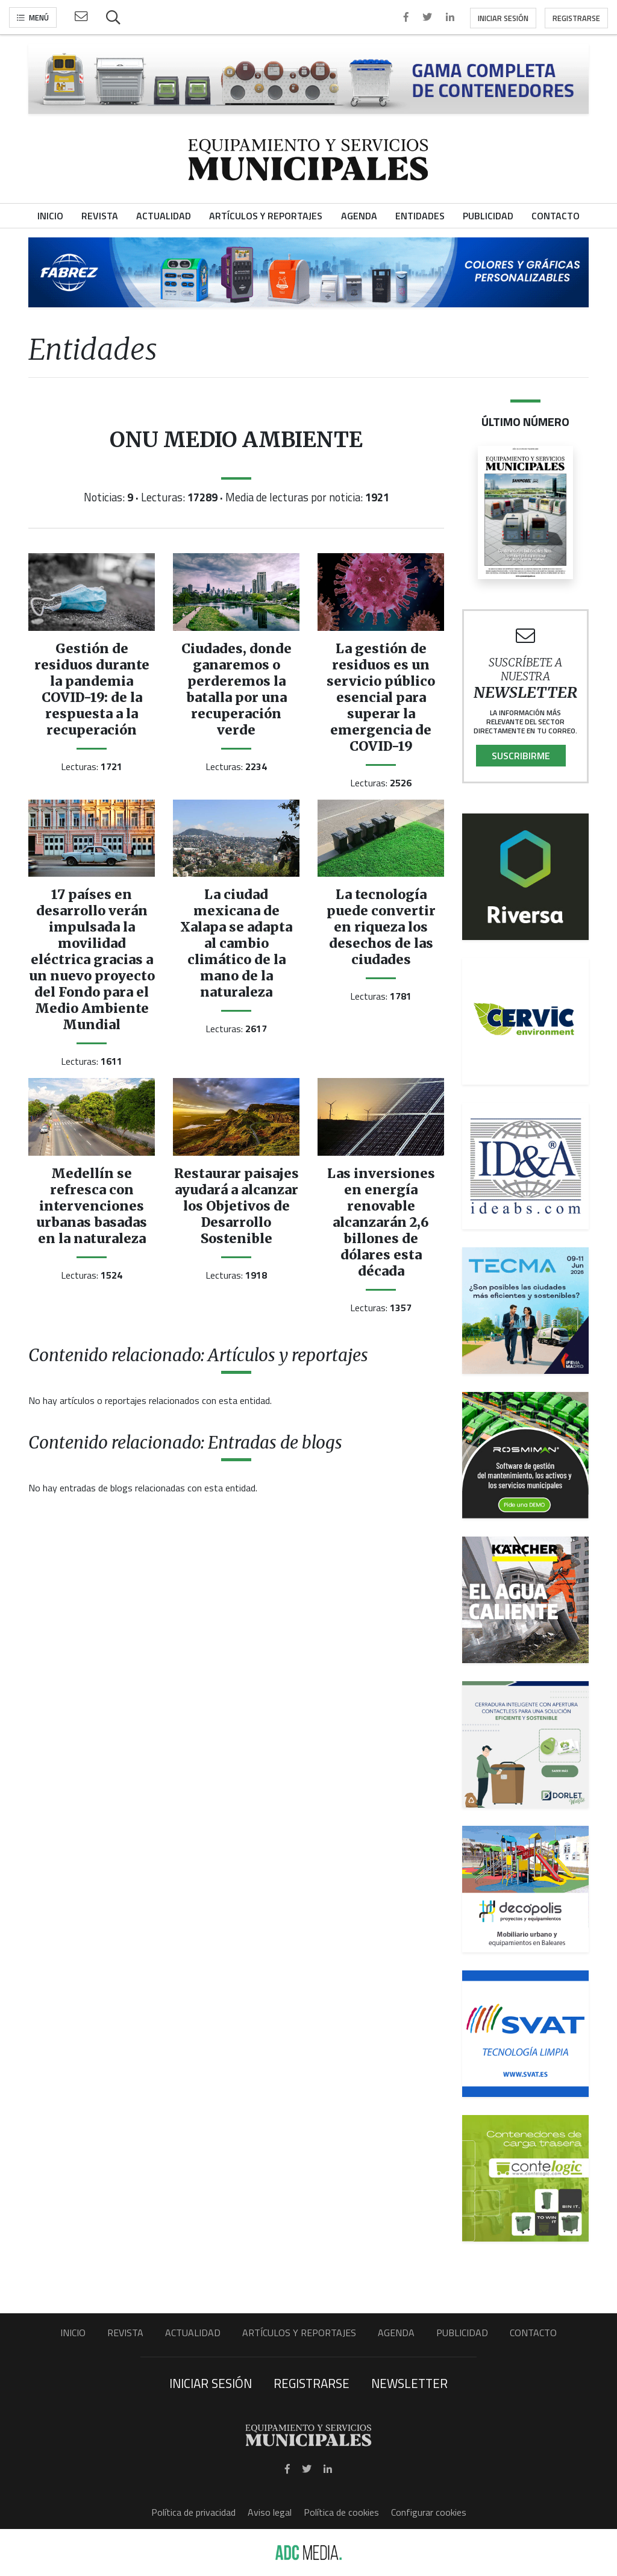 The height and width of the screenshot is (2576, 617). I want to click on Publicidad, so click(462, 2332).